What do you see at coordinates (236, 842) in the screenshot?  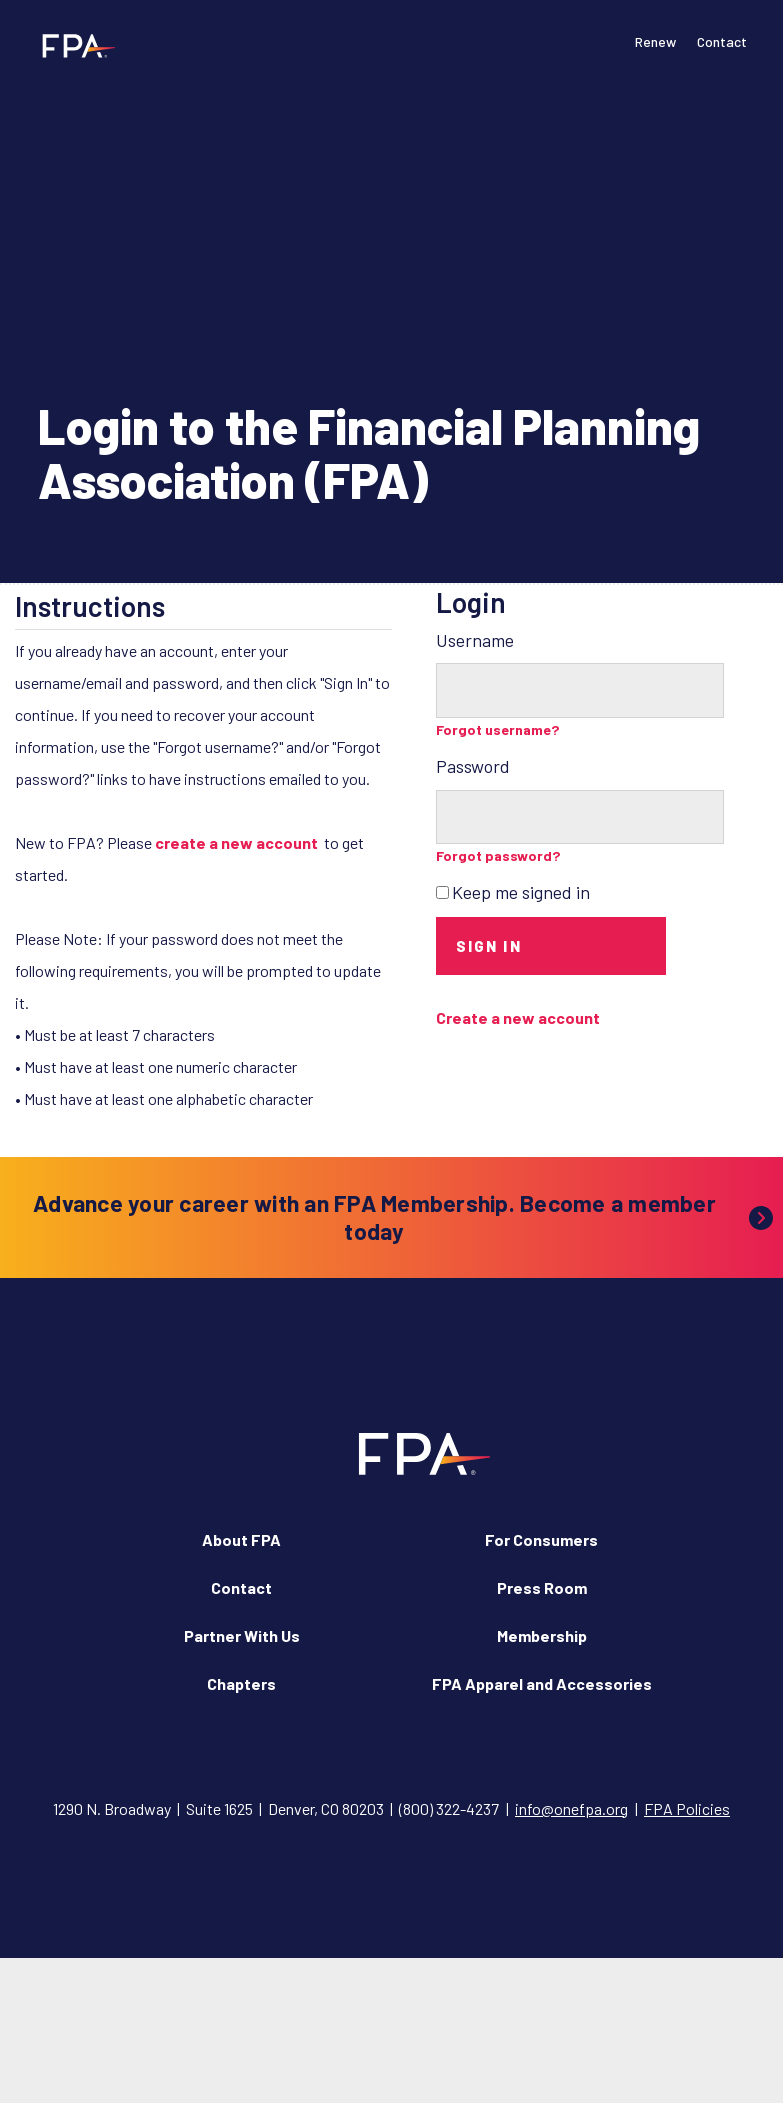 I see `create a new account` at bounding box center [236, 842].